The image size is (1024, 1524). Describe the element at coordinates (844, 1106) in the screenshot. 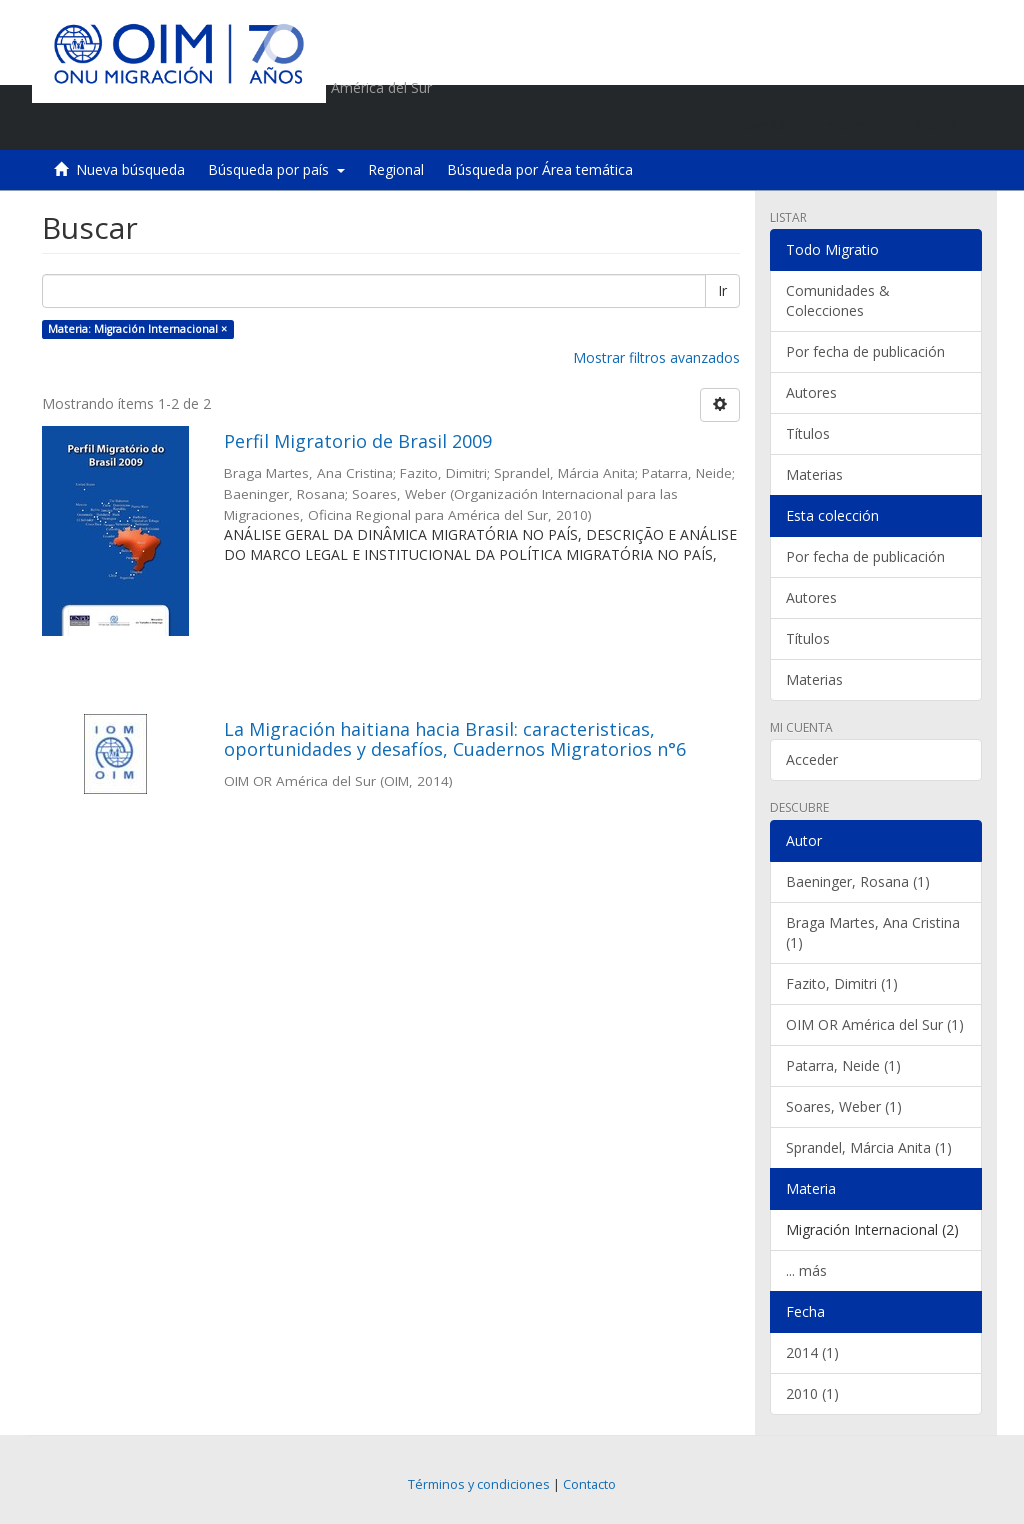

I see `Soares, Weber (1)` at that location.